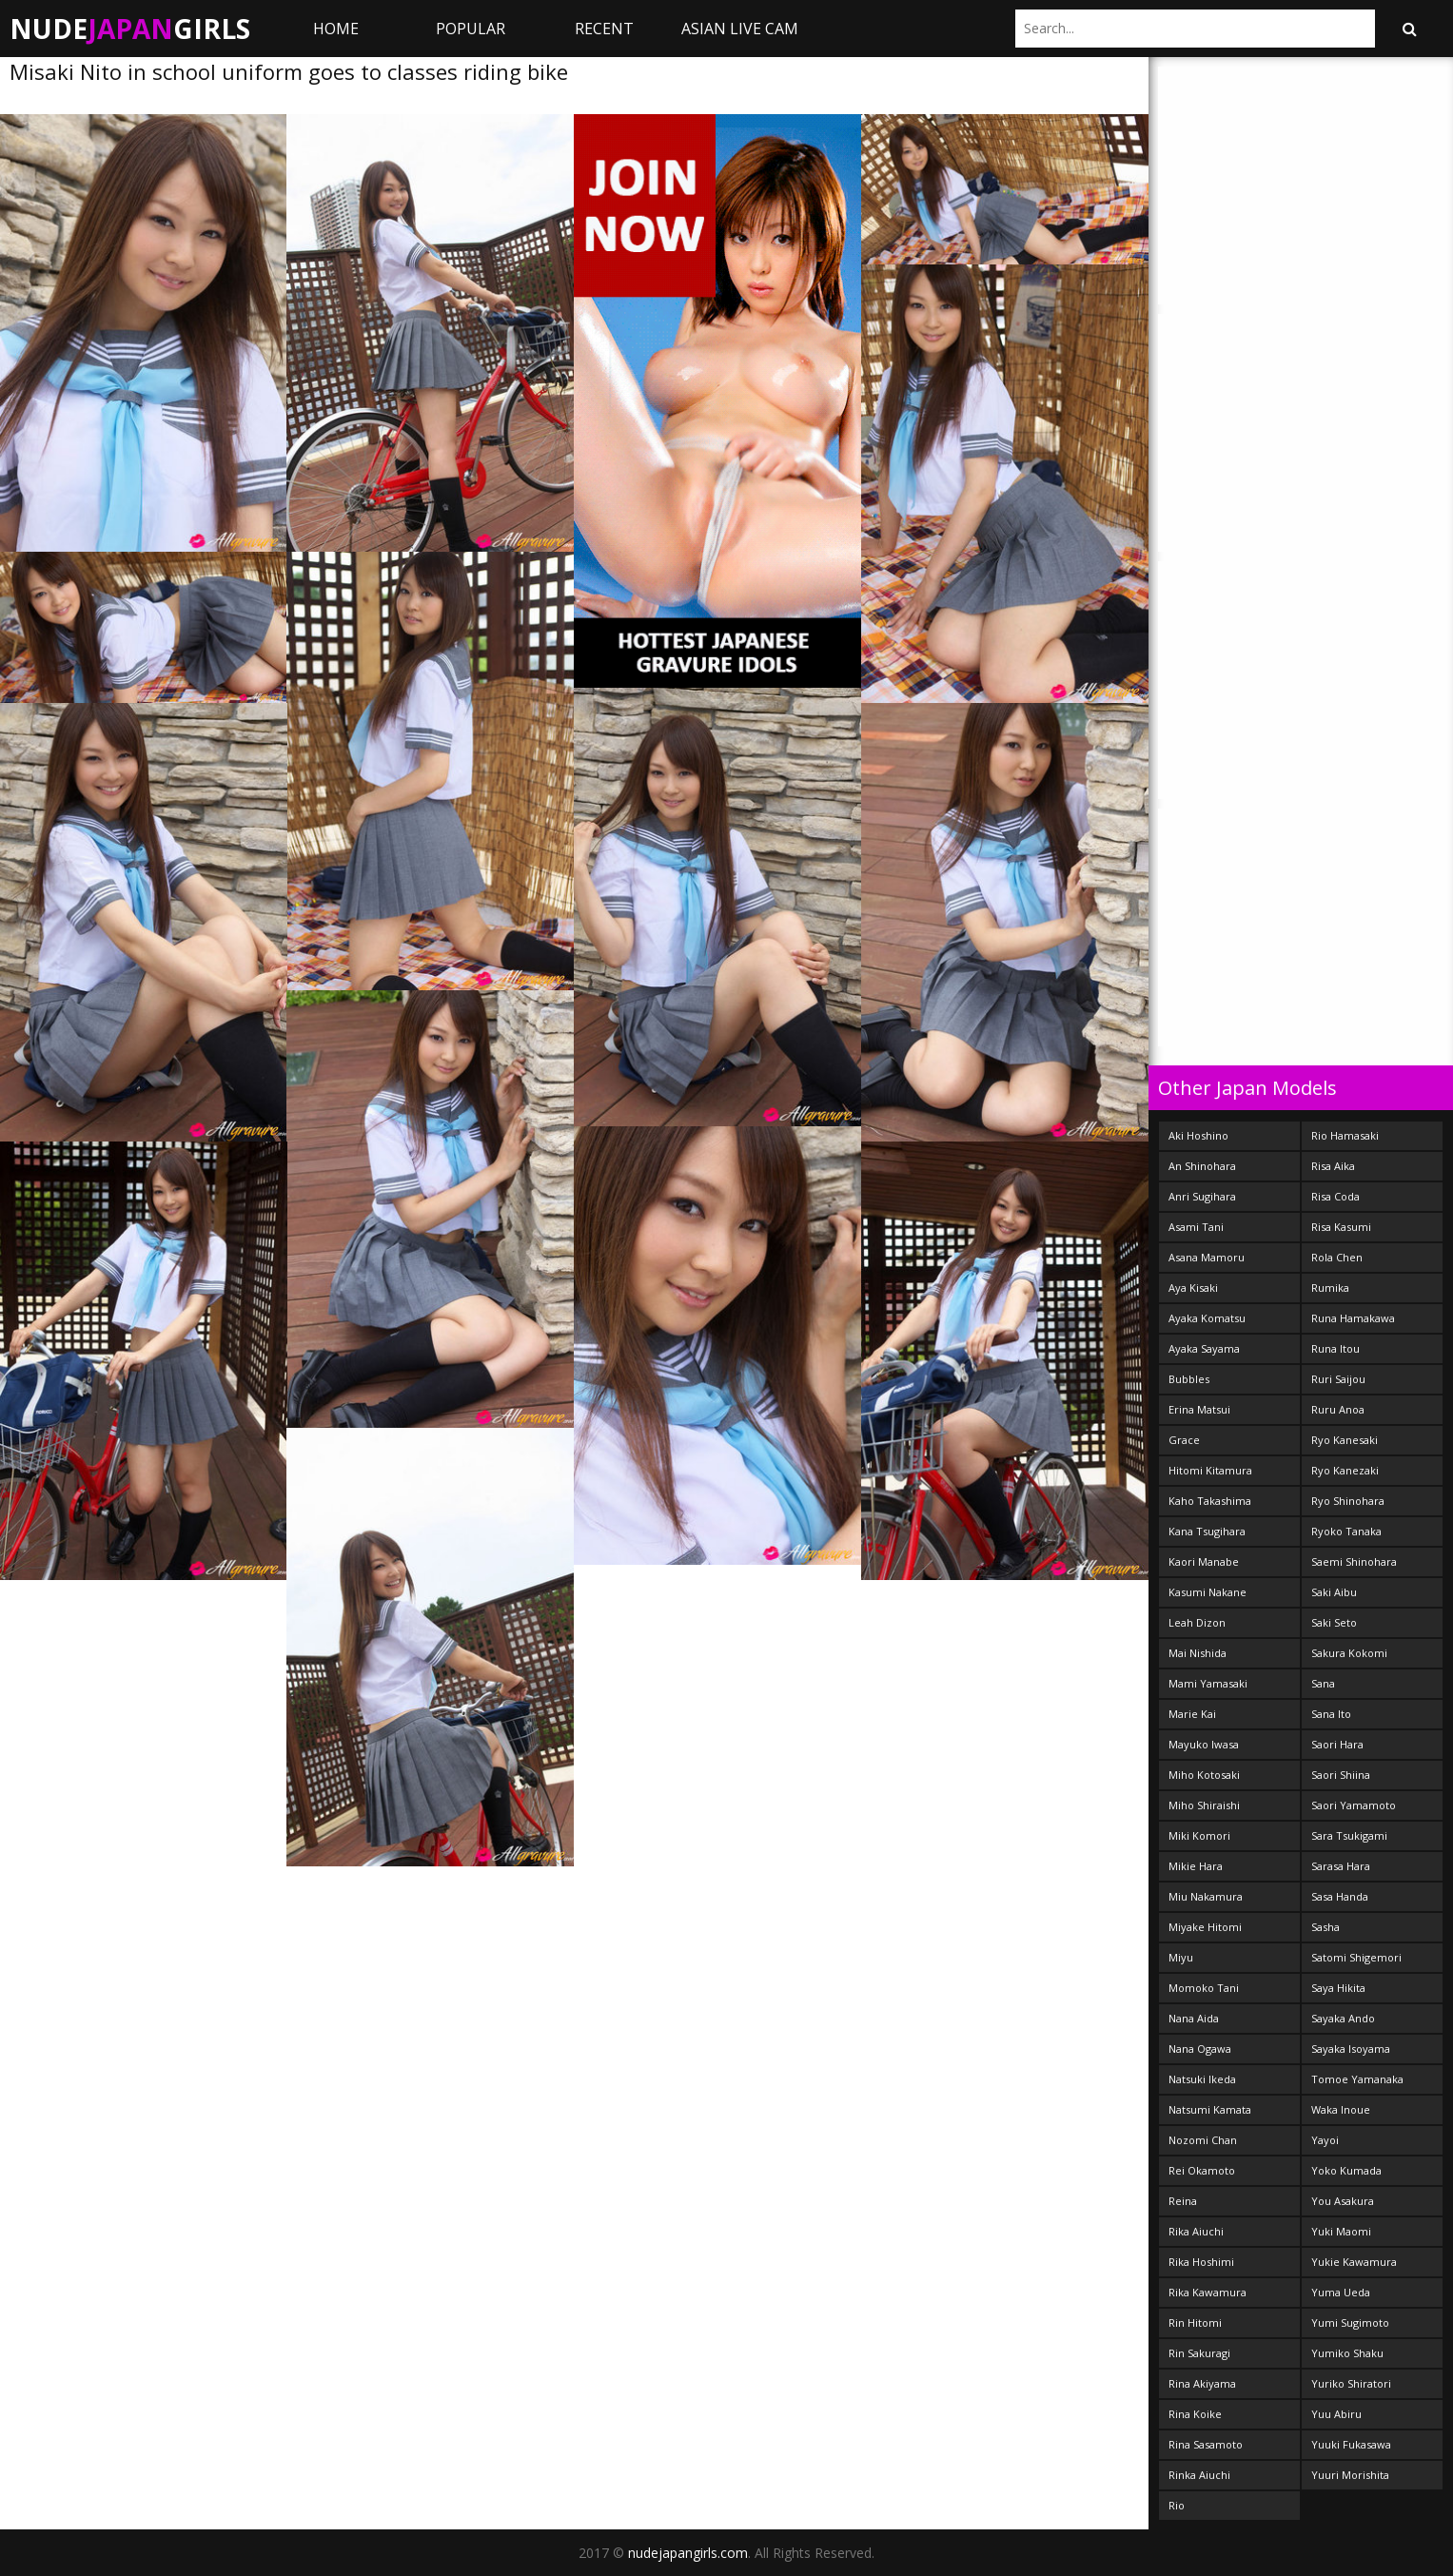  What do you see at coordinates (1347, 2353) in the screenshot?
I see `Yumiko Shaku` at bounding box center [1347, 2353].